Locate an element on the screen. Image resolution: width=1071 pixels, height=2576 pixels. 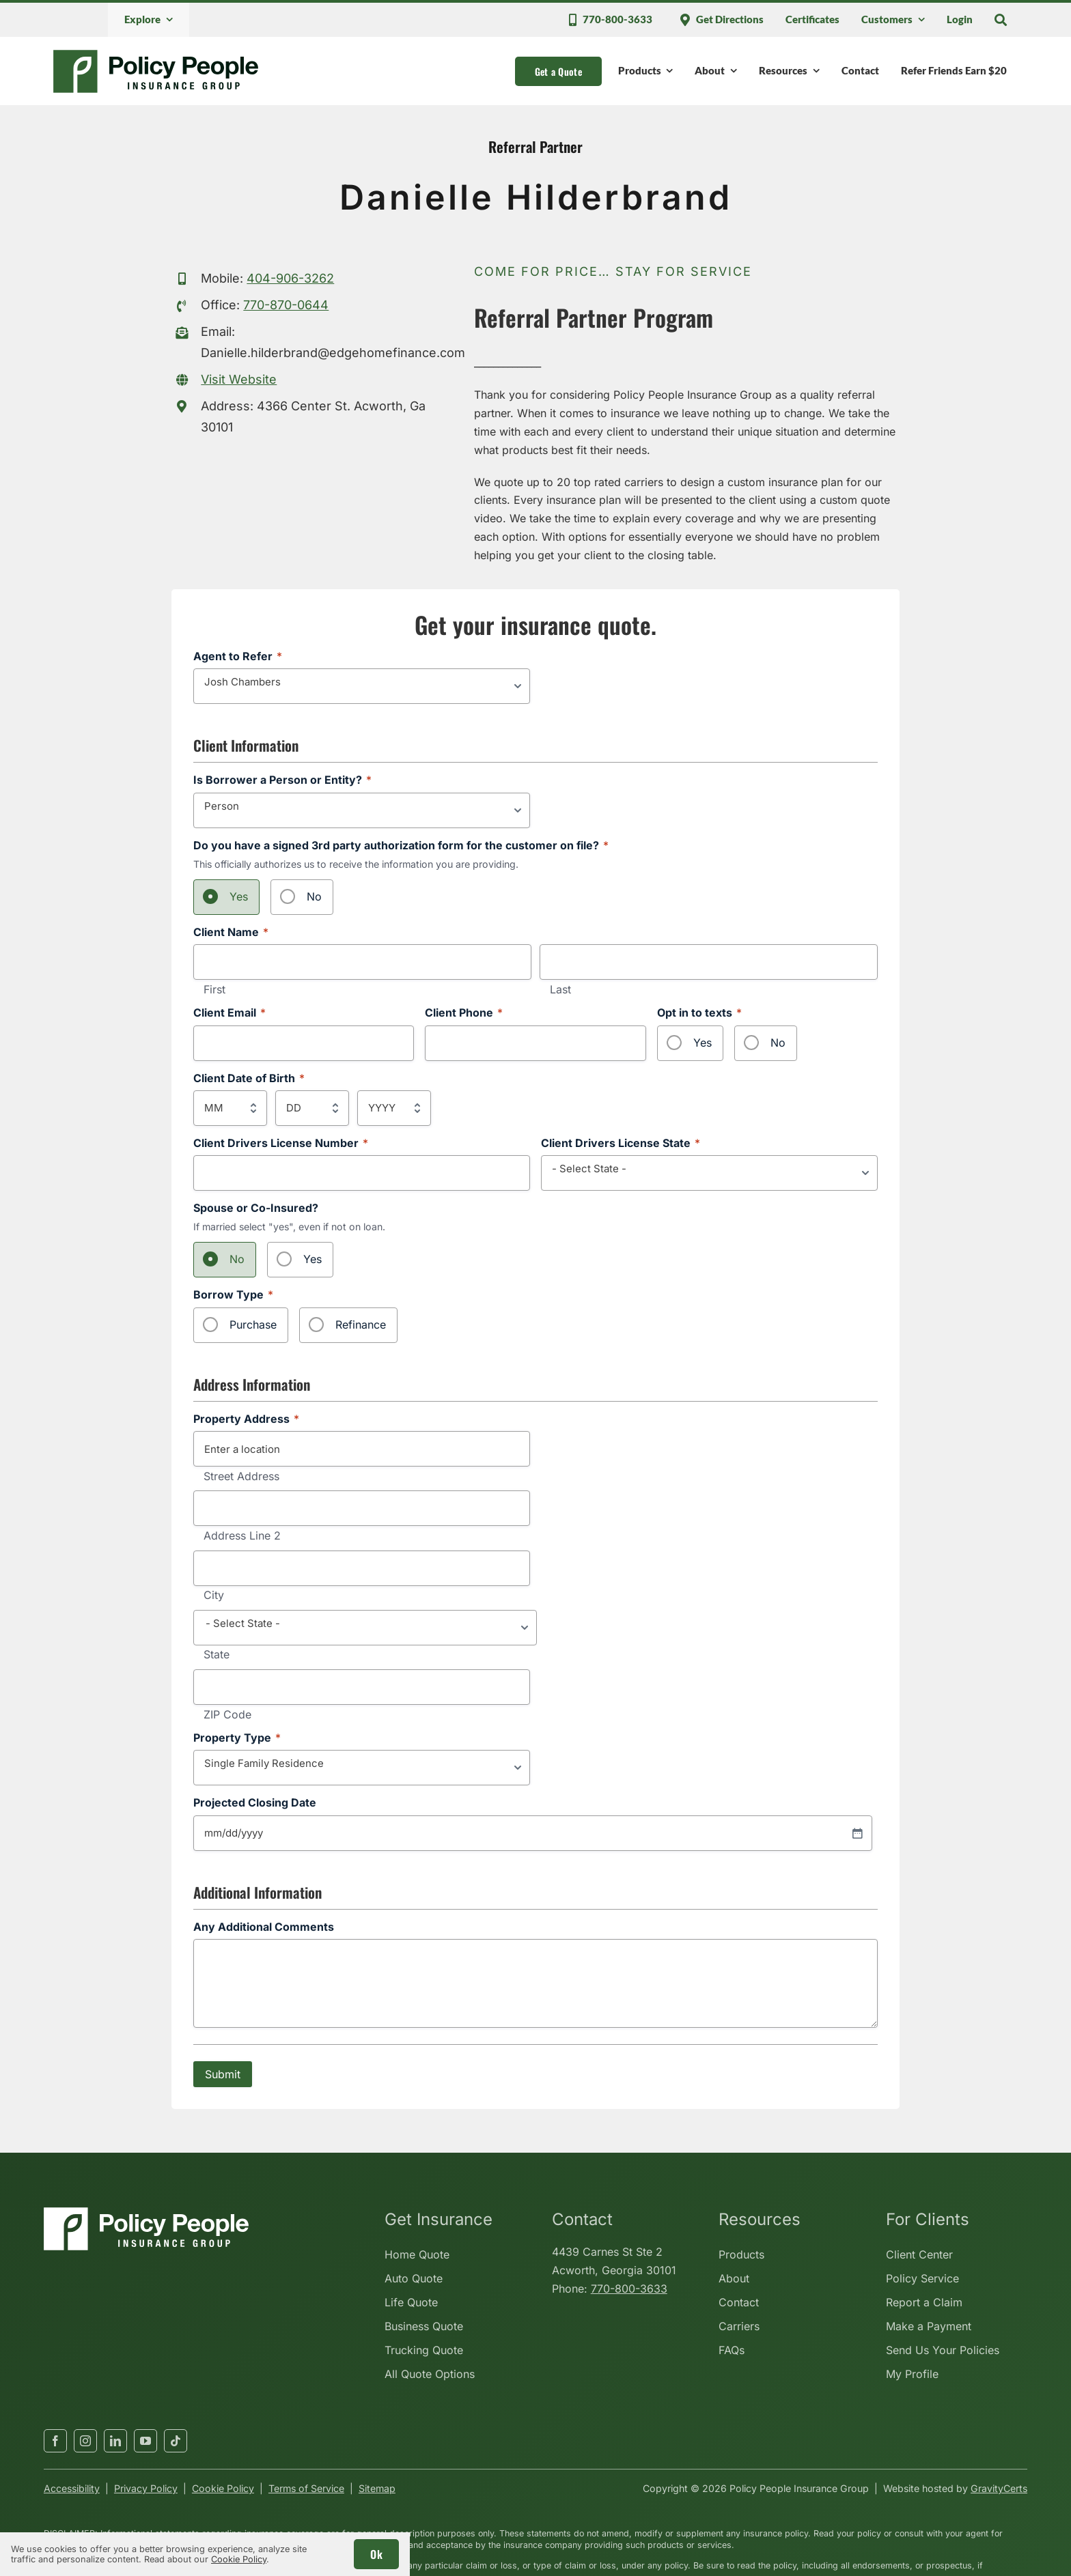
Cookie Policy is located at coordinates (223, 2488).